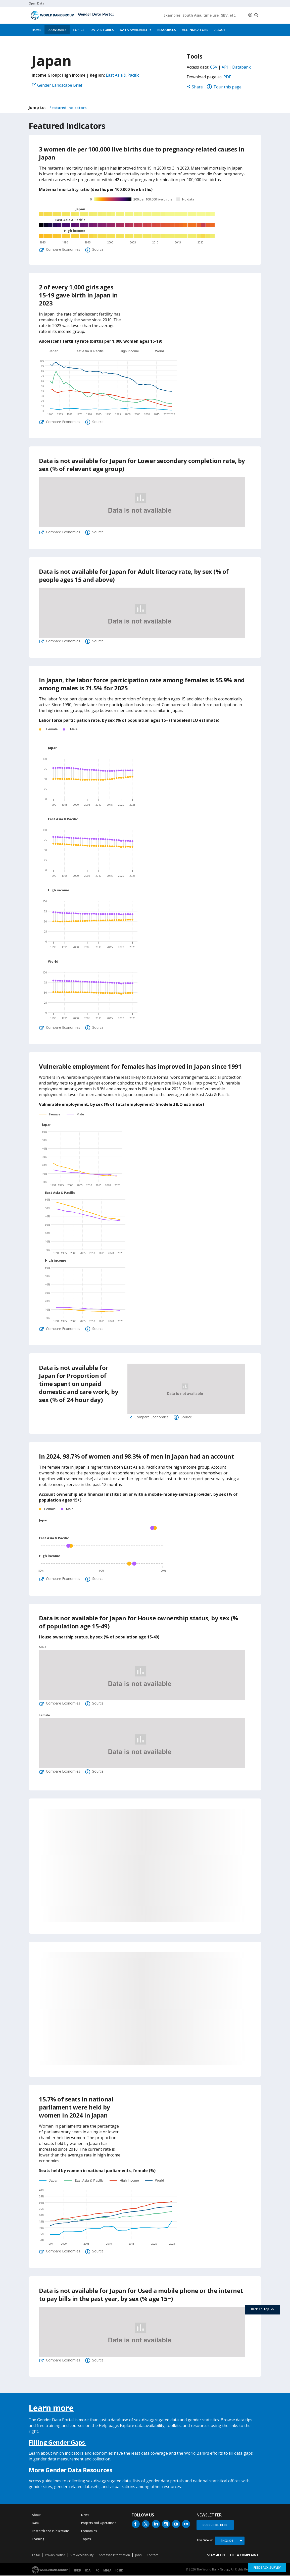  Describe the element at coordinates (102, 29) in the screenshot. I see `Data Stories` at that location.